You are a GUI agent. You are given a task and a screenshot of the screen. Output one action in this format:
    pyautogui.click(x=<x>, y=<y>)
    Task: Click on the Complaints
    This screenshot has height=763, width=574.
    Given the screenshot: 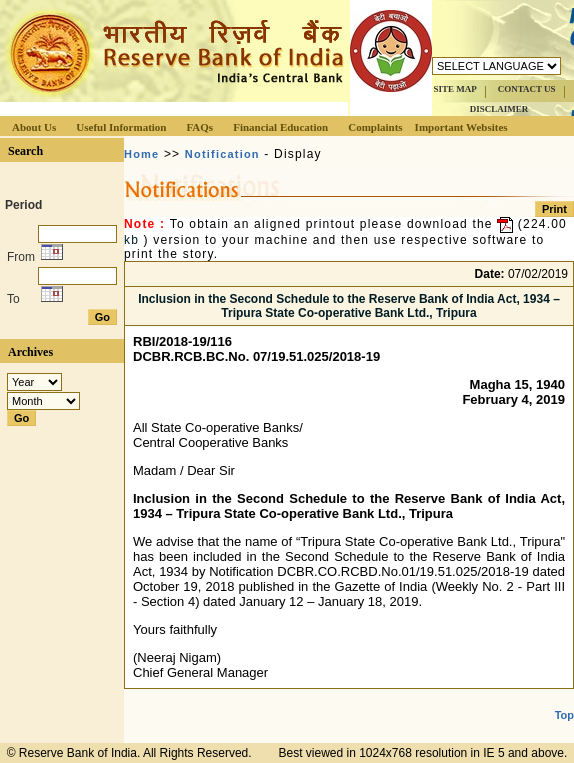 What is the action you would take?
    pyautogui.click(x=375, y=127)
    